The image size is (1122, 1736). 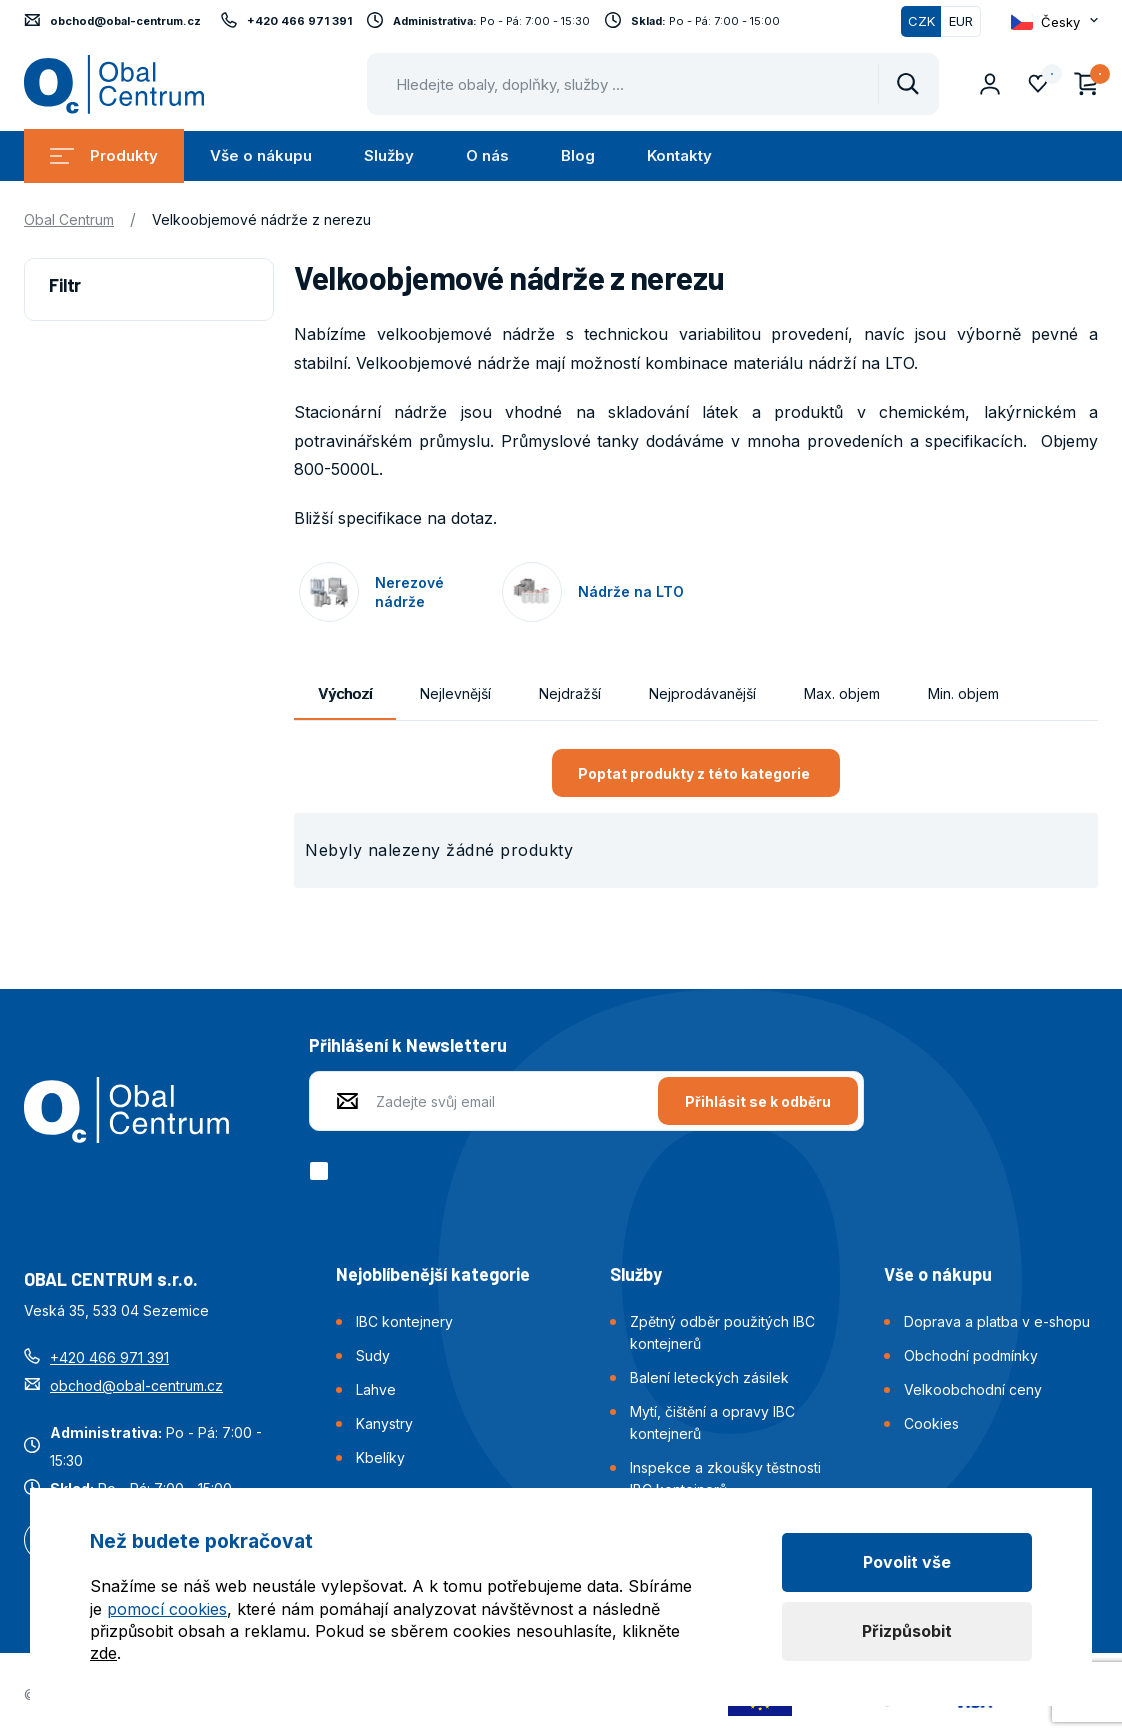 I want to click on Obchodní podmínky, so click(x=971, y=1355).